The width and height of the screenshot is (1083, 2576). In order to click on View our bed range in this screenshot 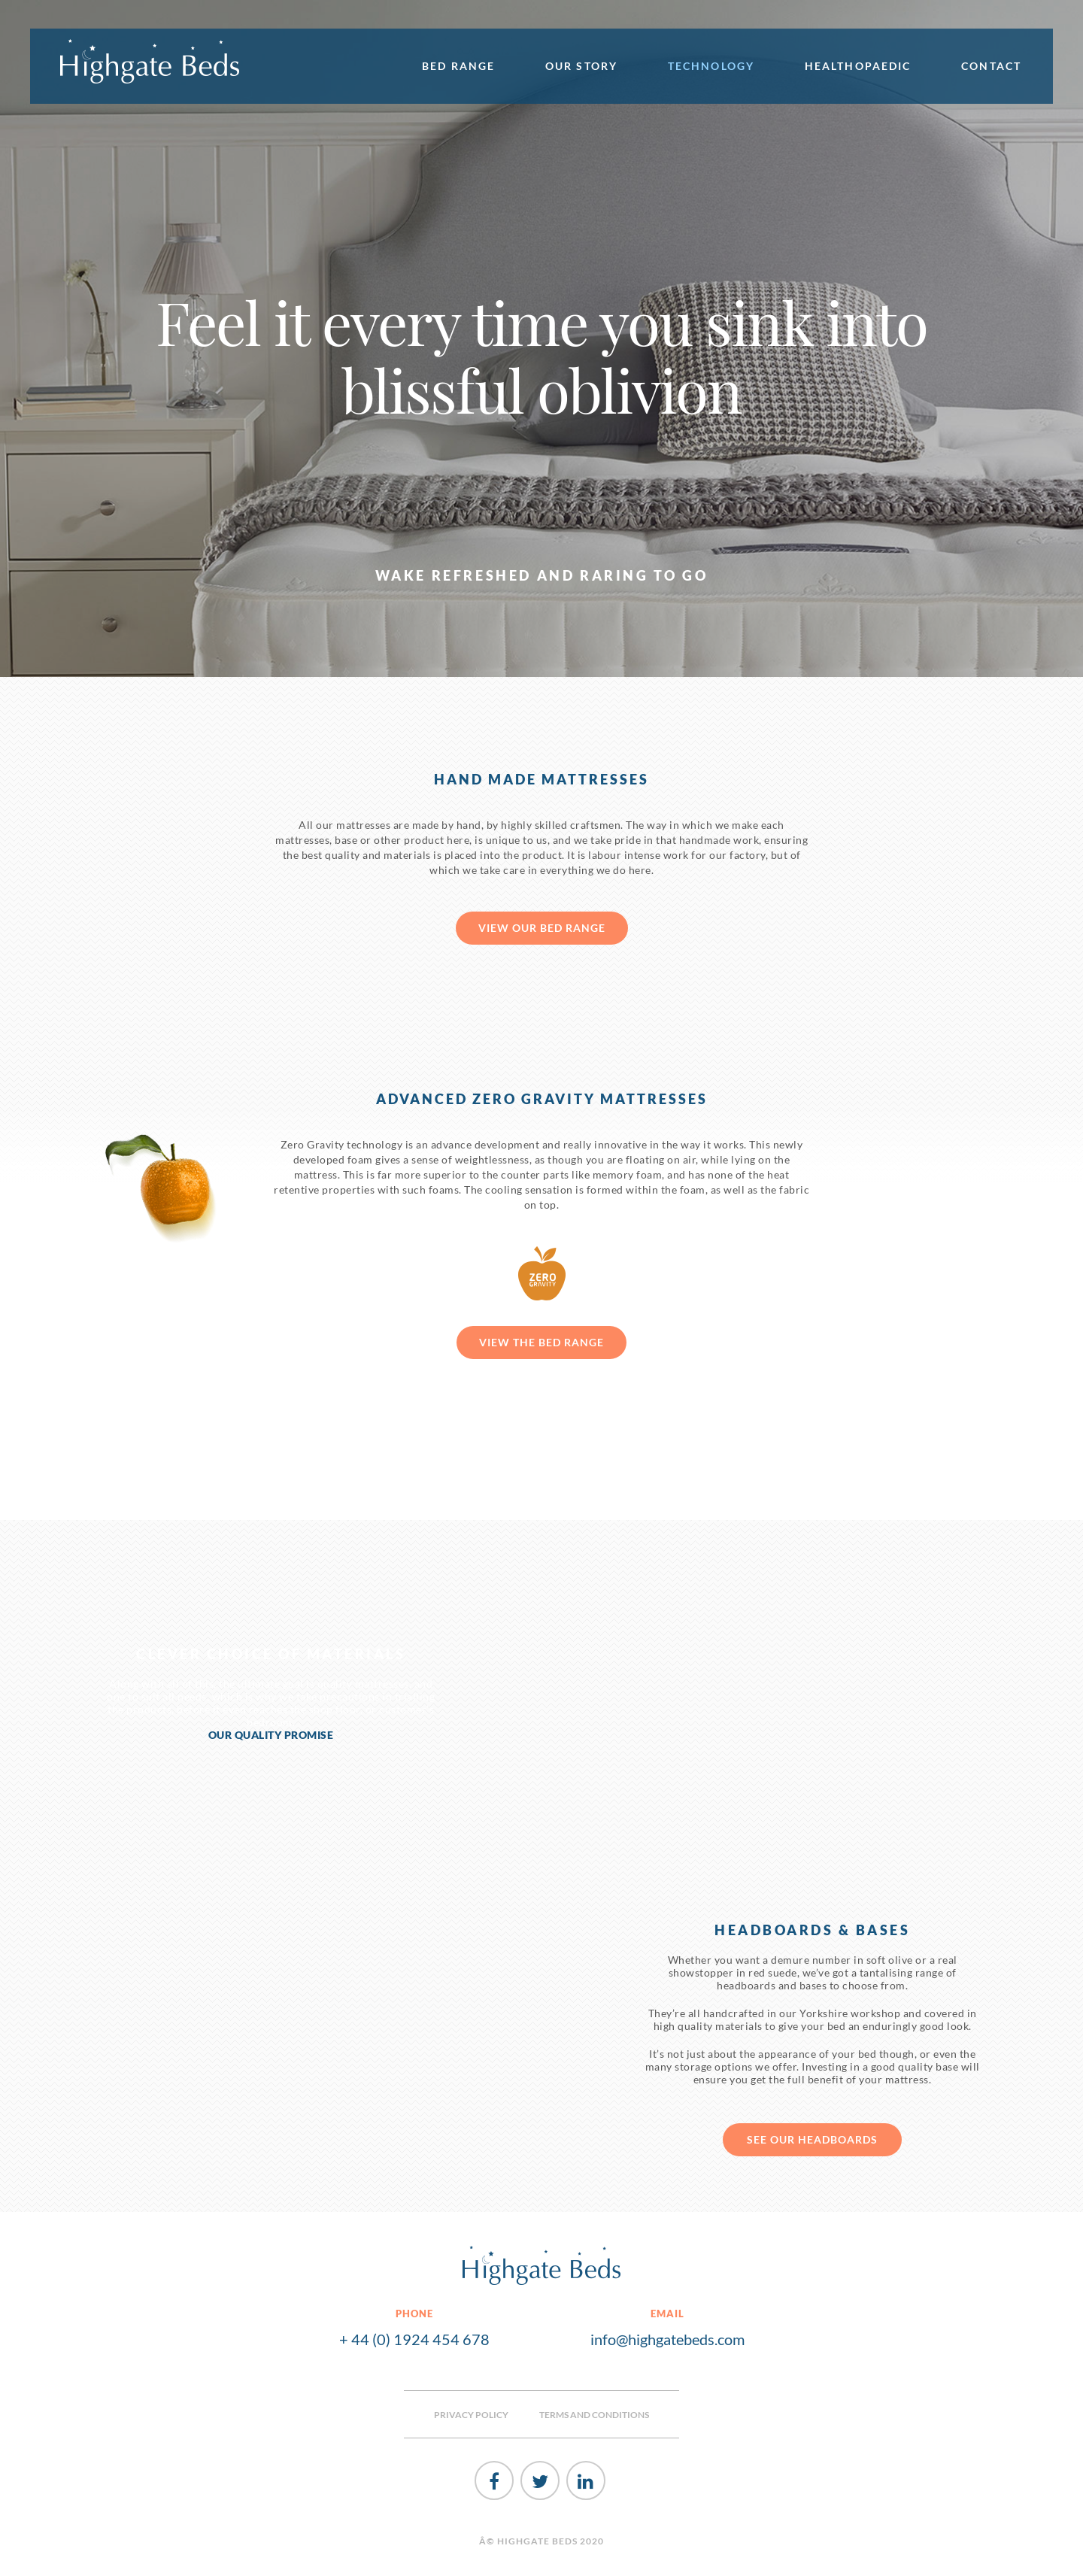, I will do `click(541, 927)`.